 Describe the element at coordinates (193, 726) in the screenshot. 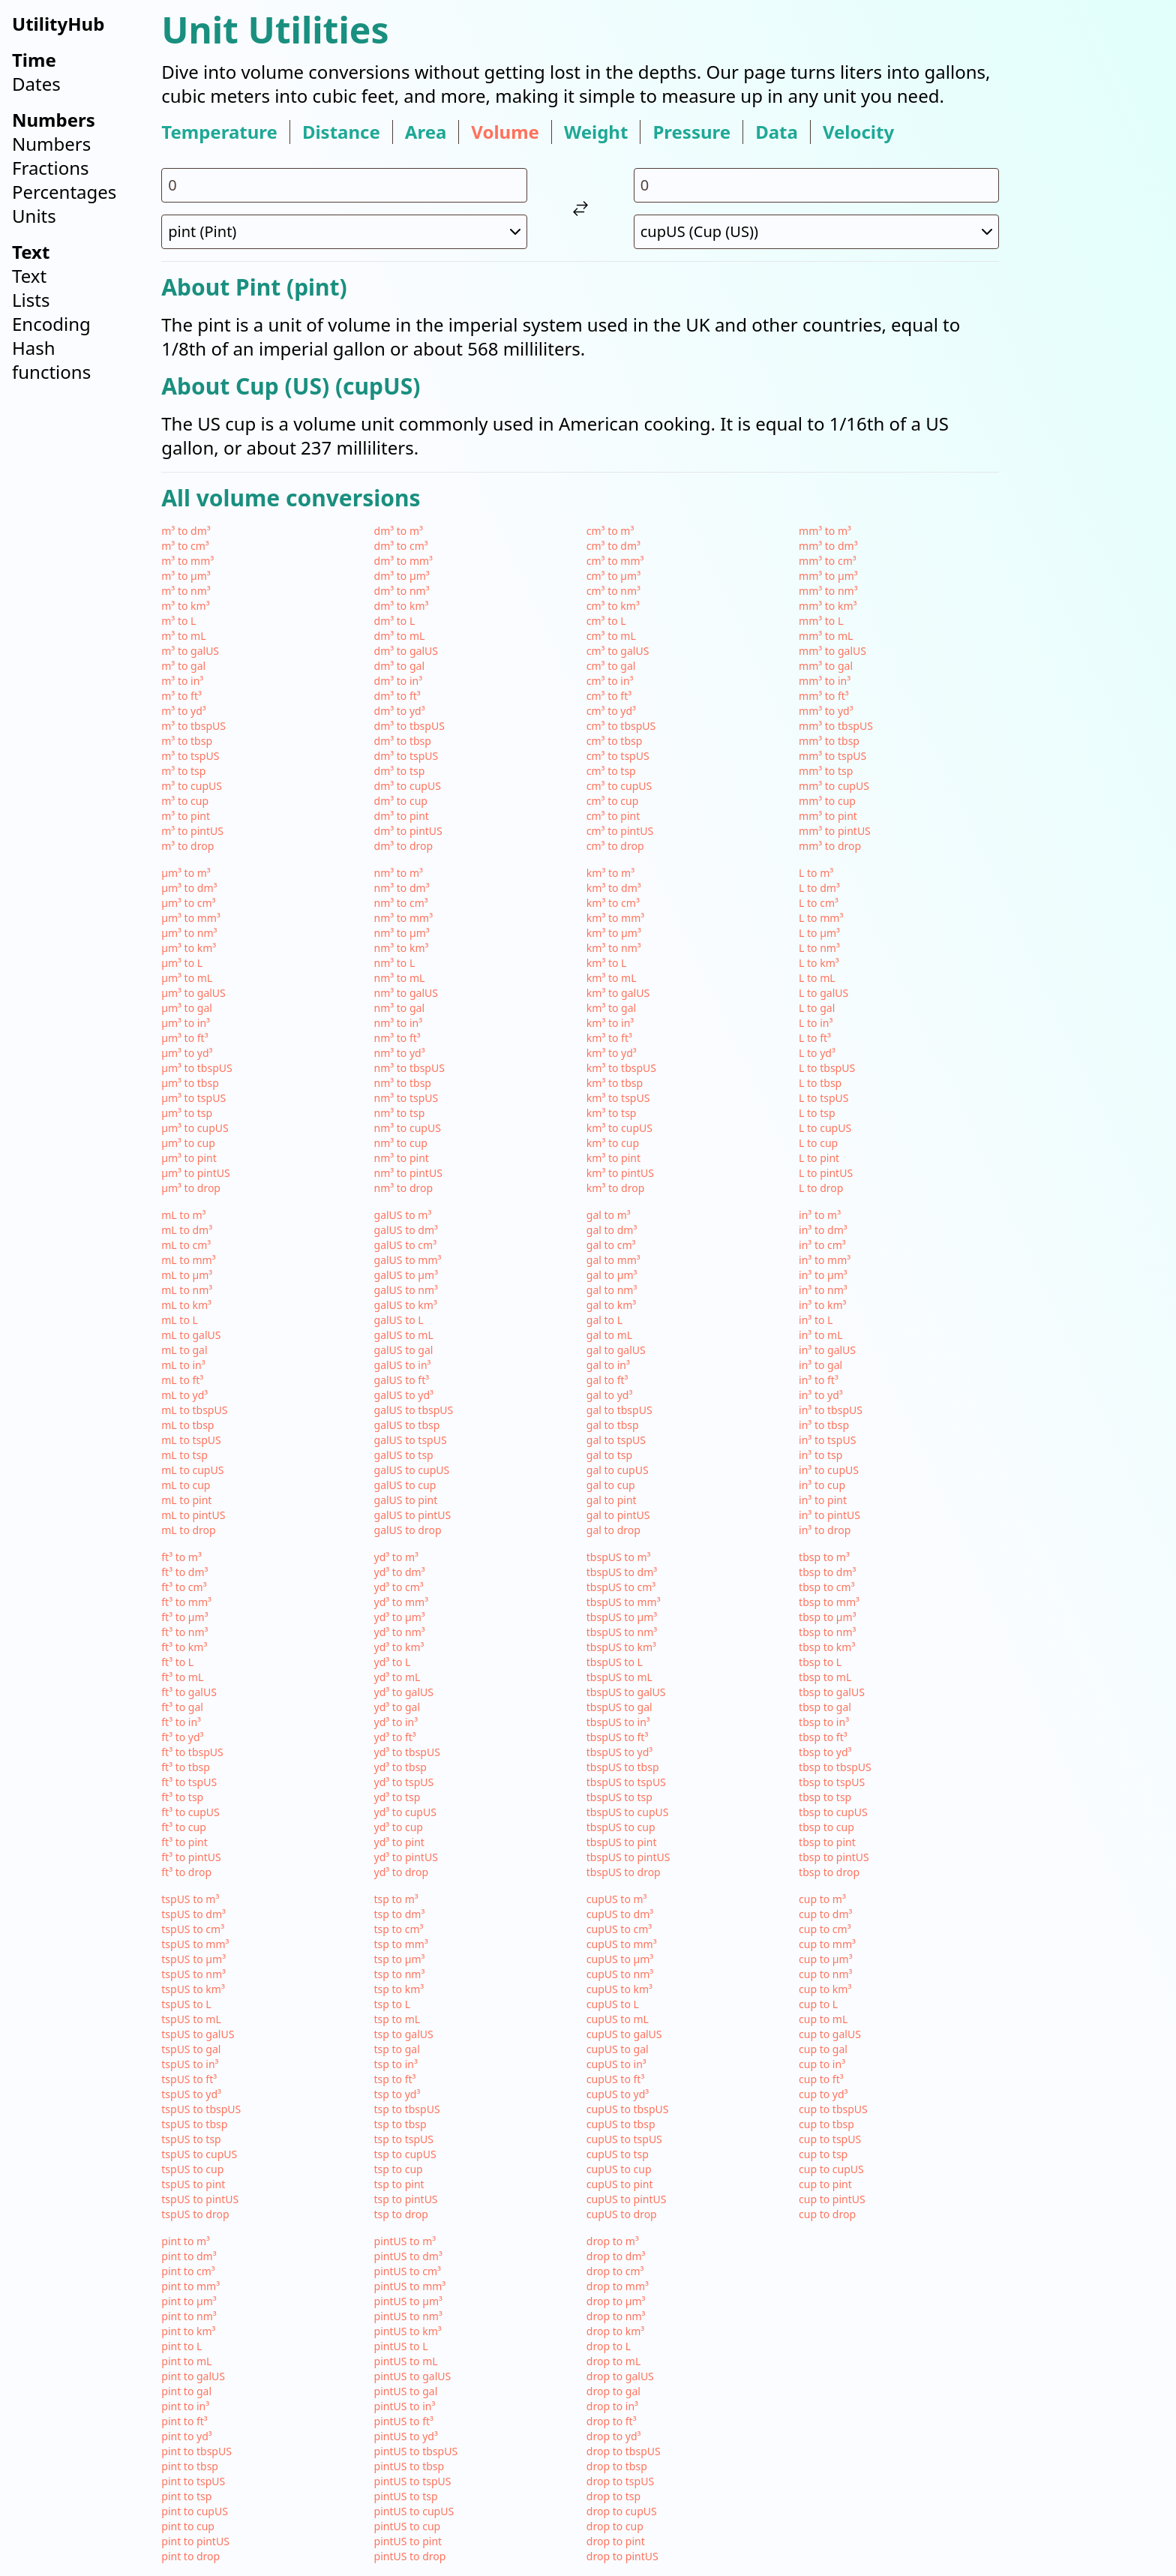

I see `m³ to tbspUS` at that location.